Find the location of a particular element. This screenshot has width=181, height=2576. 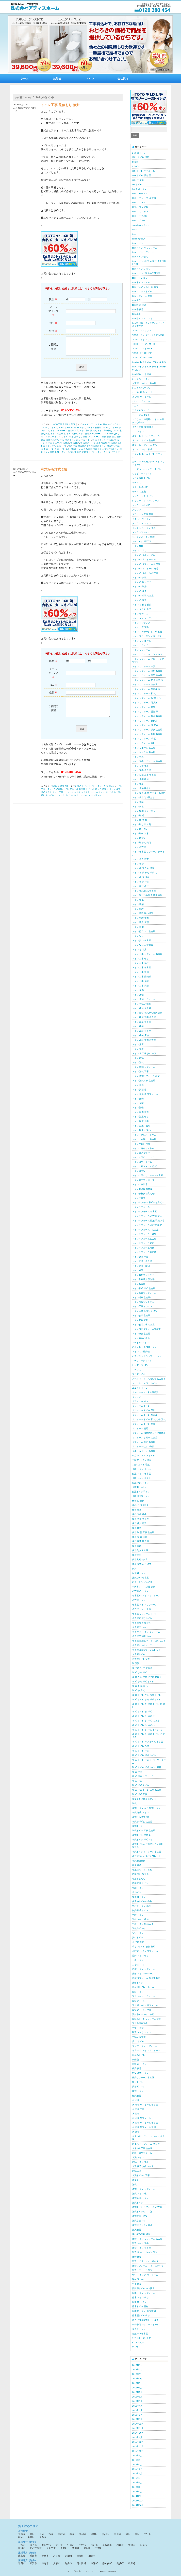

トイレ 施工 is located at coordinates (138, 1044).